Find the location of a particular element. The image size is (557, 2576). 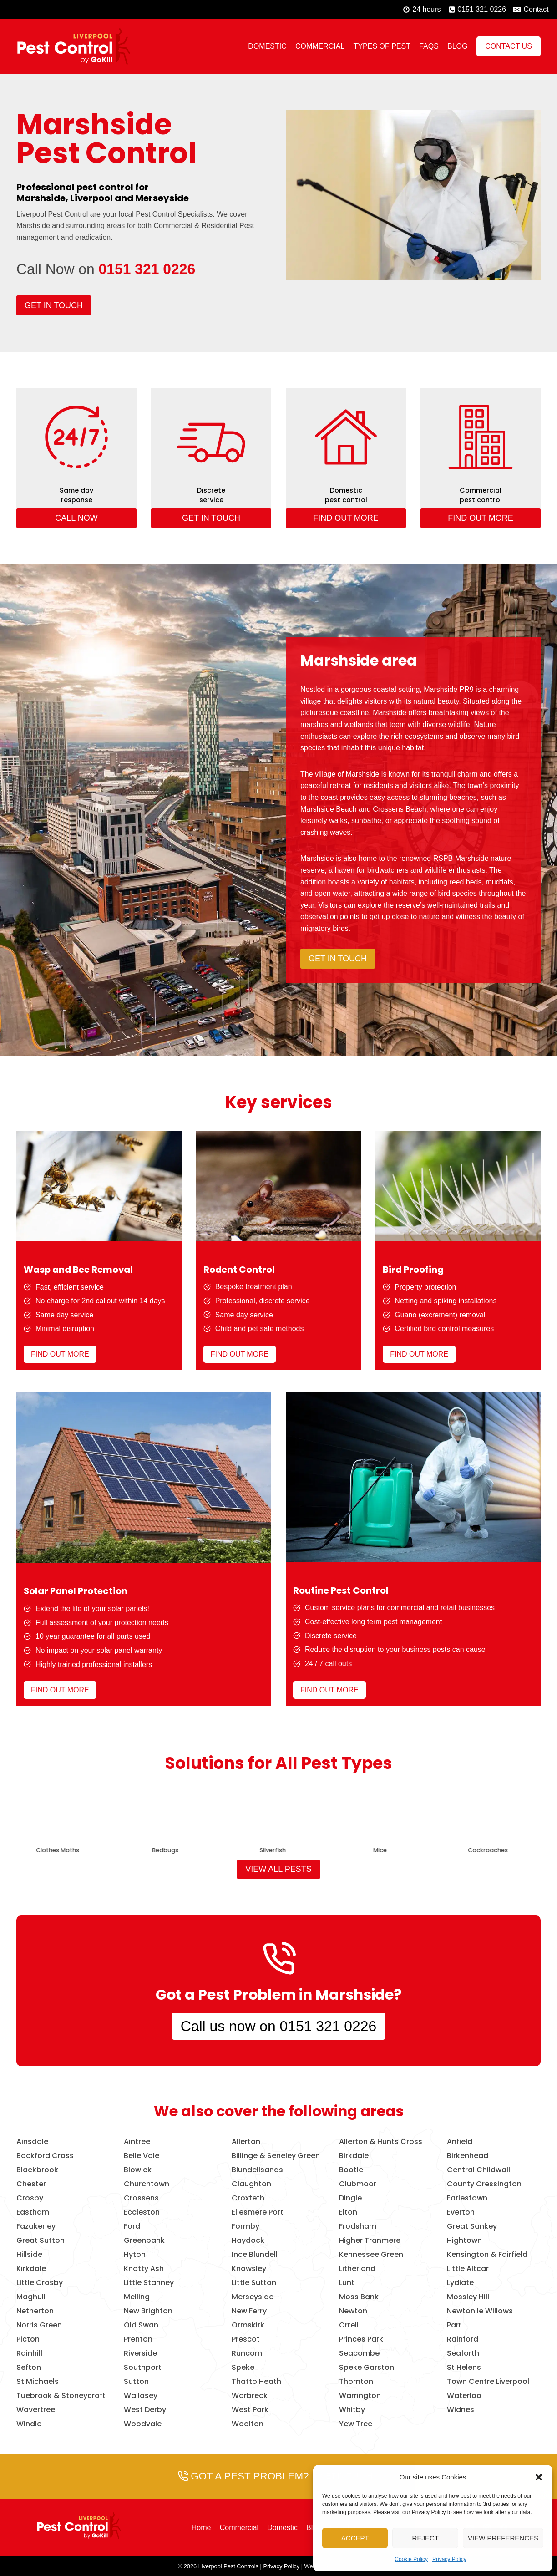

Prescot is located at coordinates (246, 2339).